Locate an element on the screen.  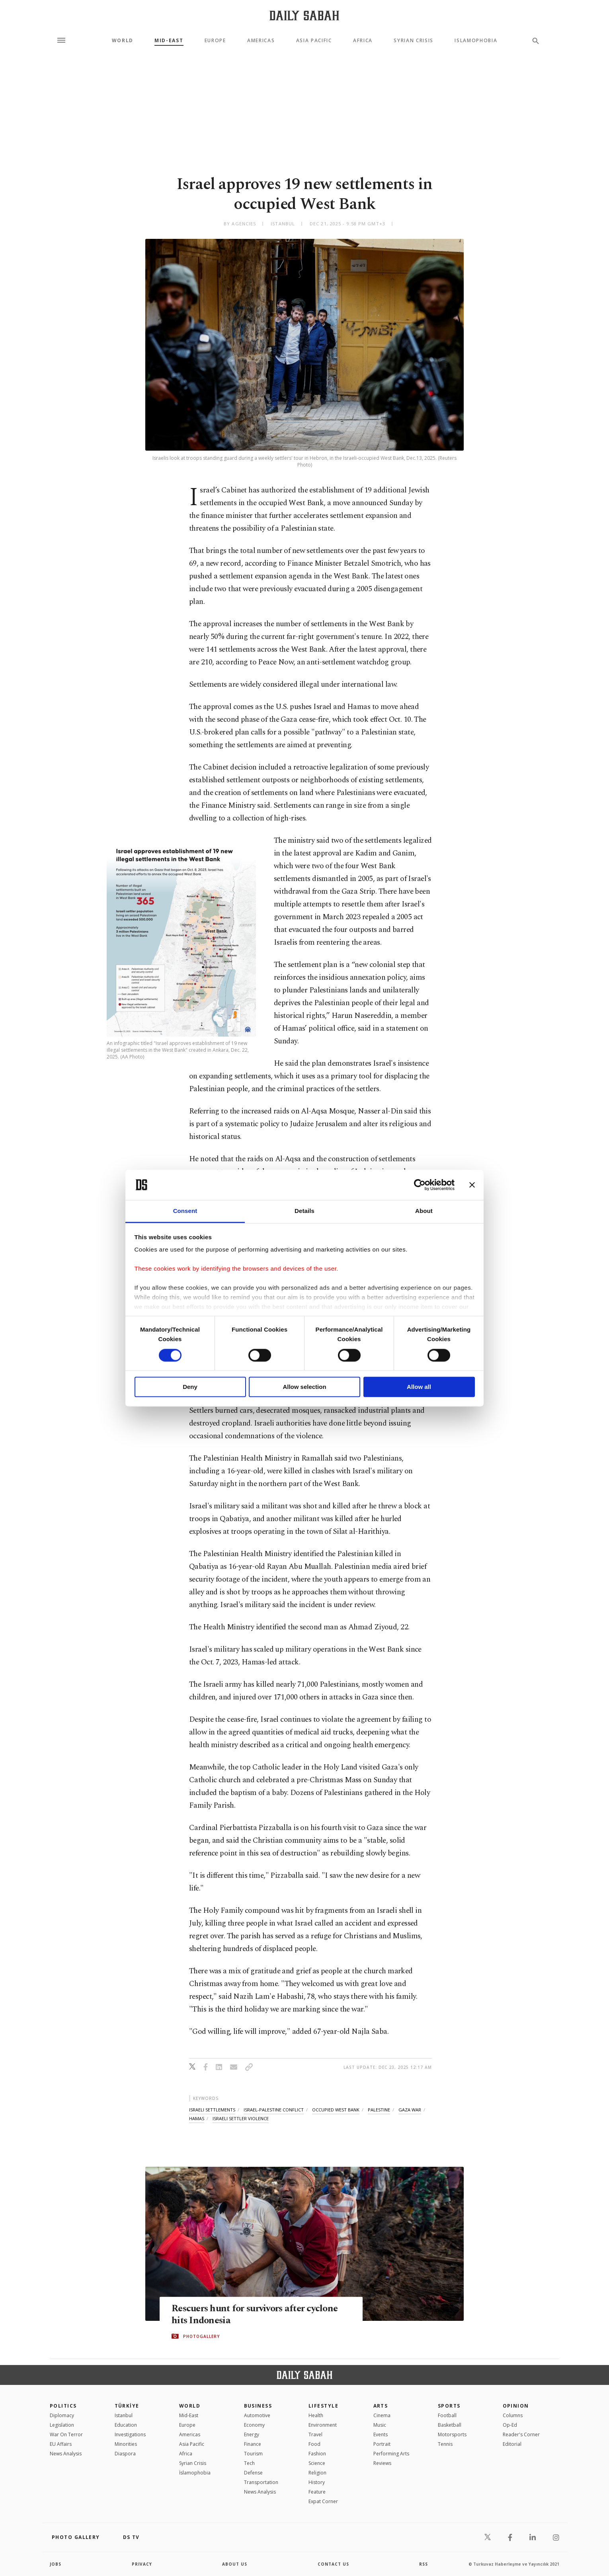
Tech is located at coordinates (249, 2463).